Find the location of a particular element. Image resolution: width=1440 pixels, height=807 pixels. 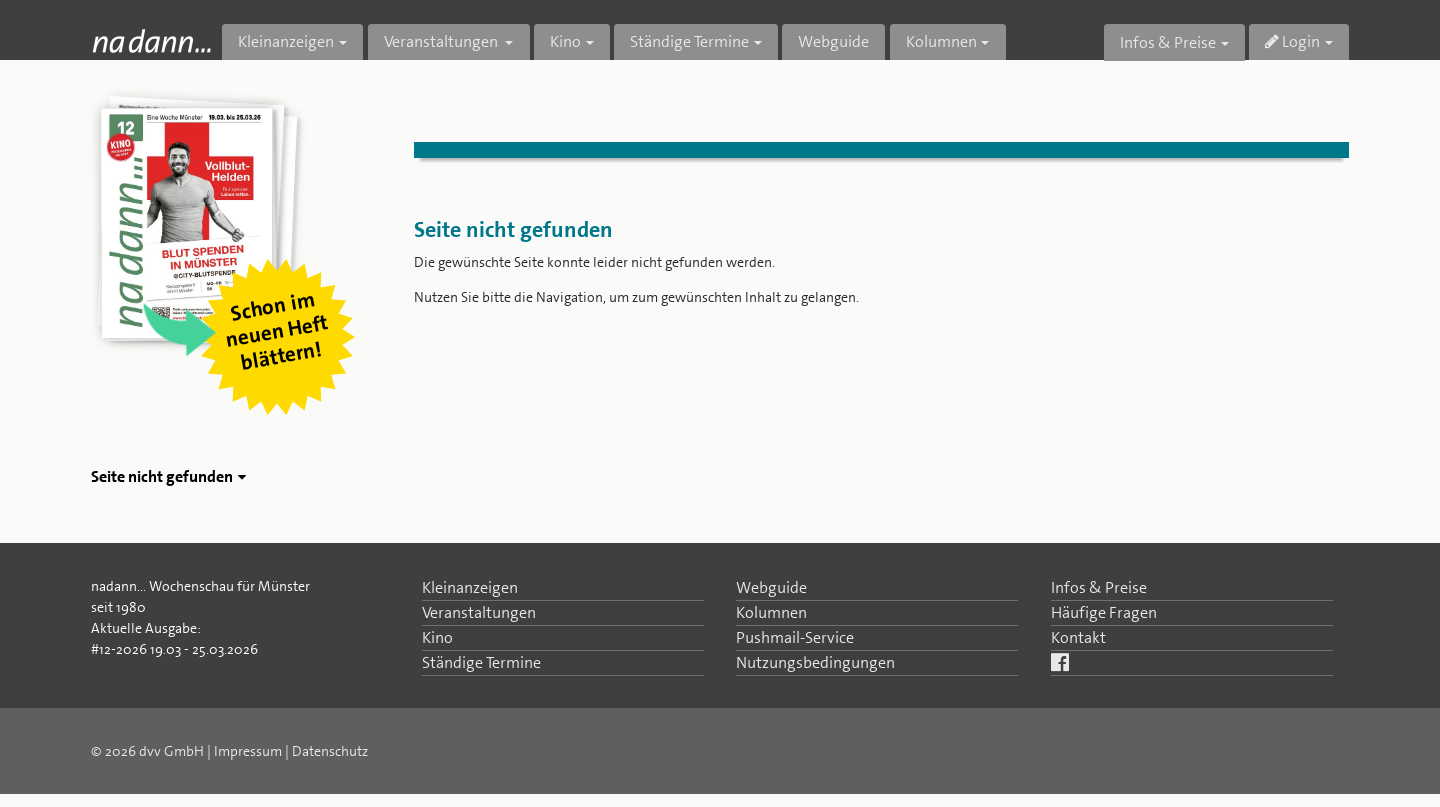

Kontakt is located at coordinates (1078, 637).